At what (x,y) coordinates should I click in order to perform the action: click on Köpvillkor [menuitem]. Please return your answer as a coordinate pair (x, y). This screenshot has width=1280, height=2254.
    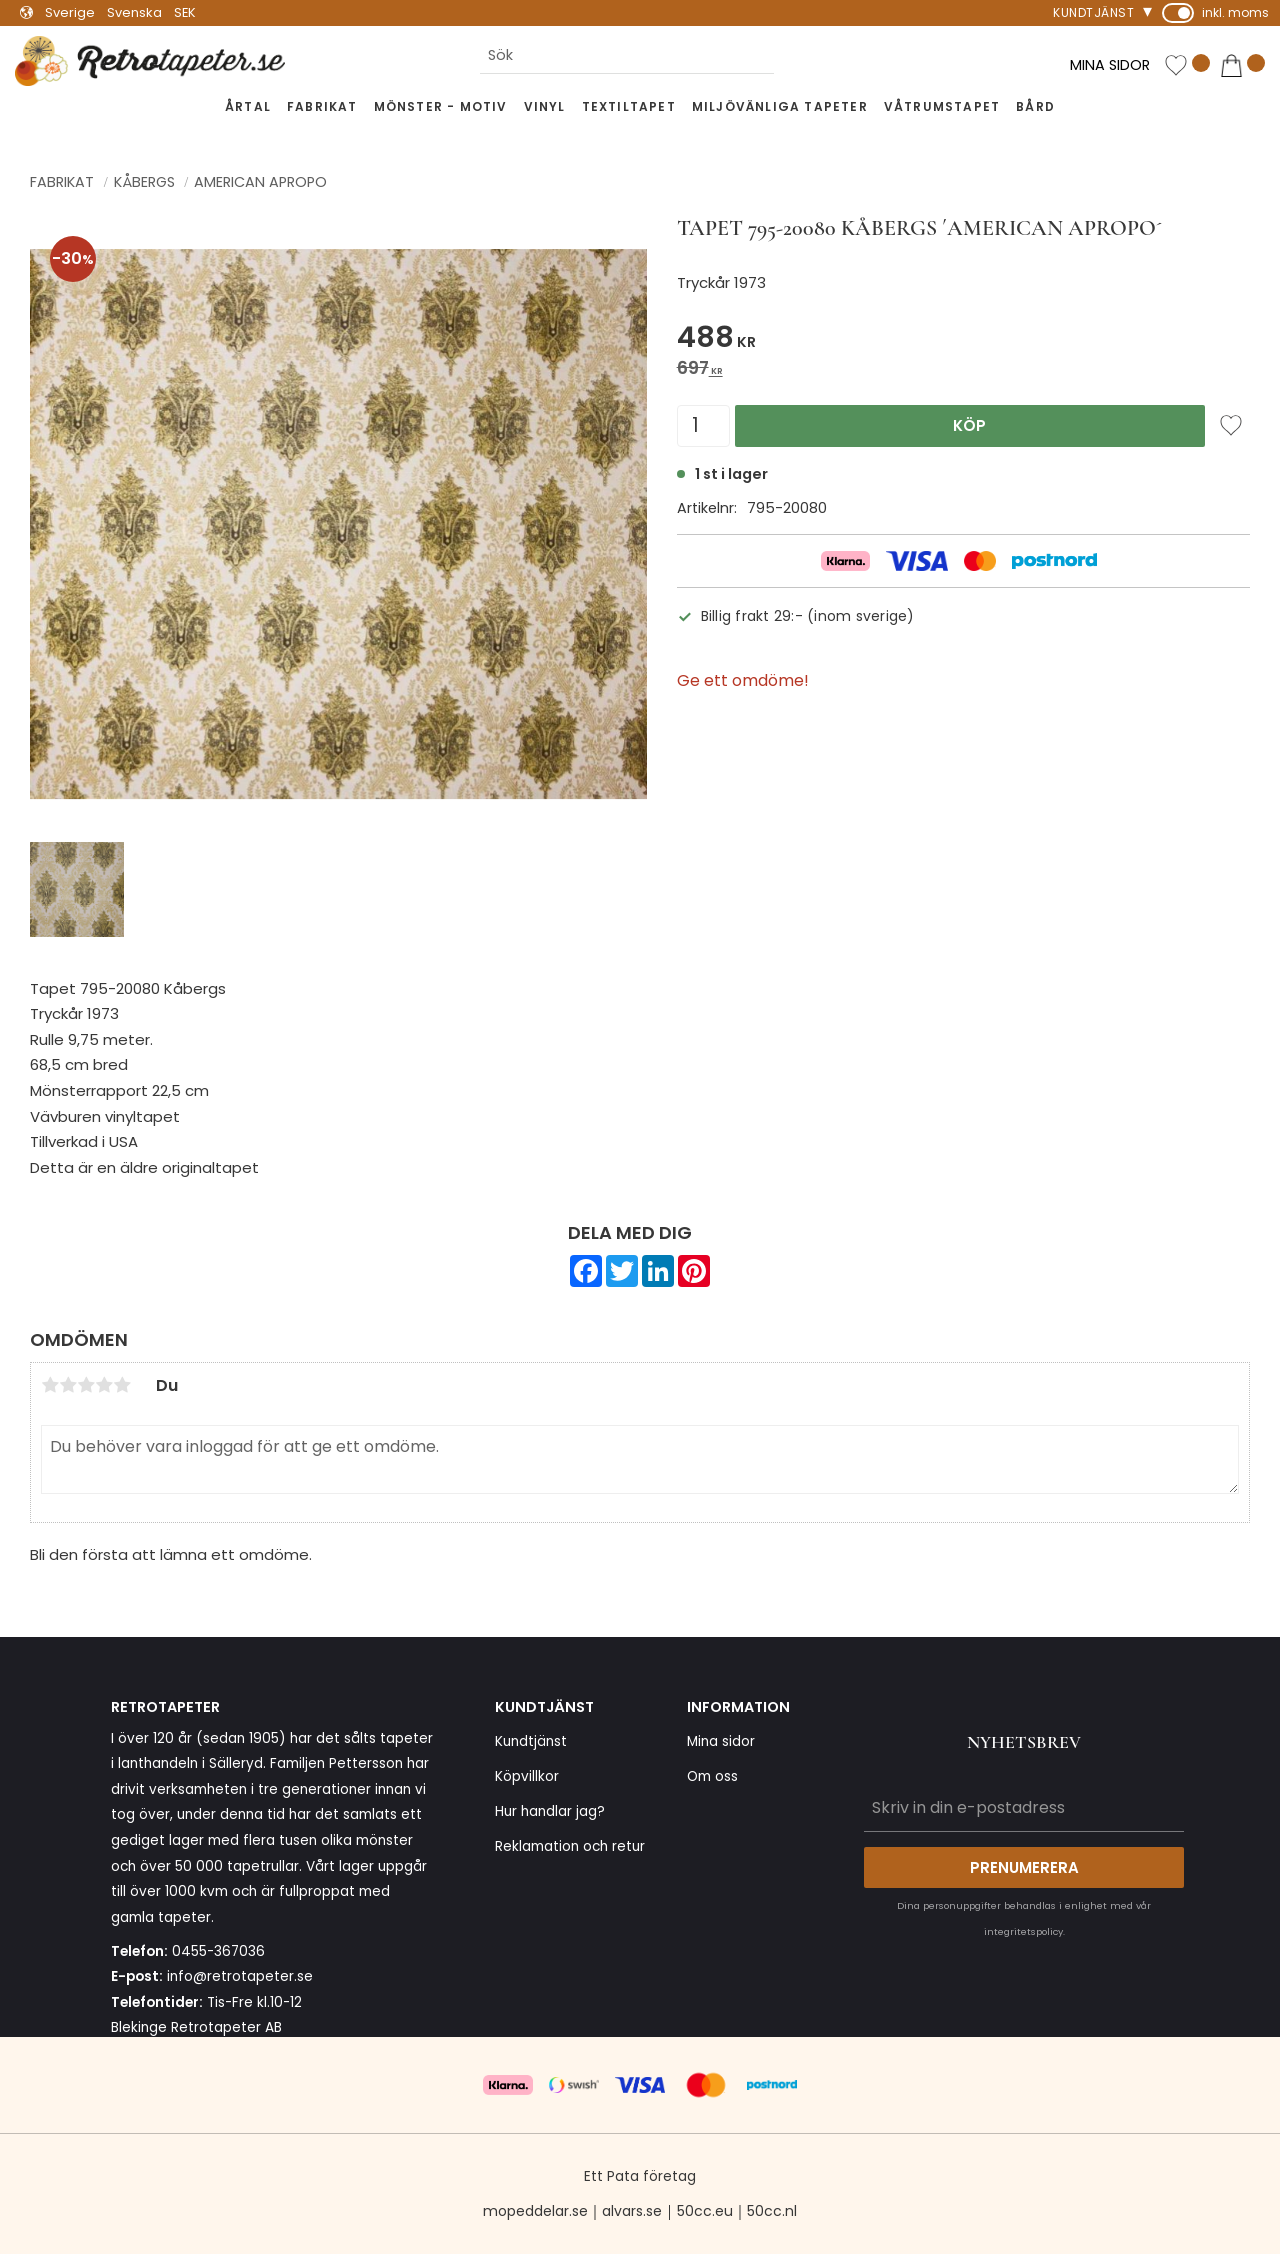
    Looking at the image, I should click on (527, 1776).